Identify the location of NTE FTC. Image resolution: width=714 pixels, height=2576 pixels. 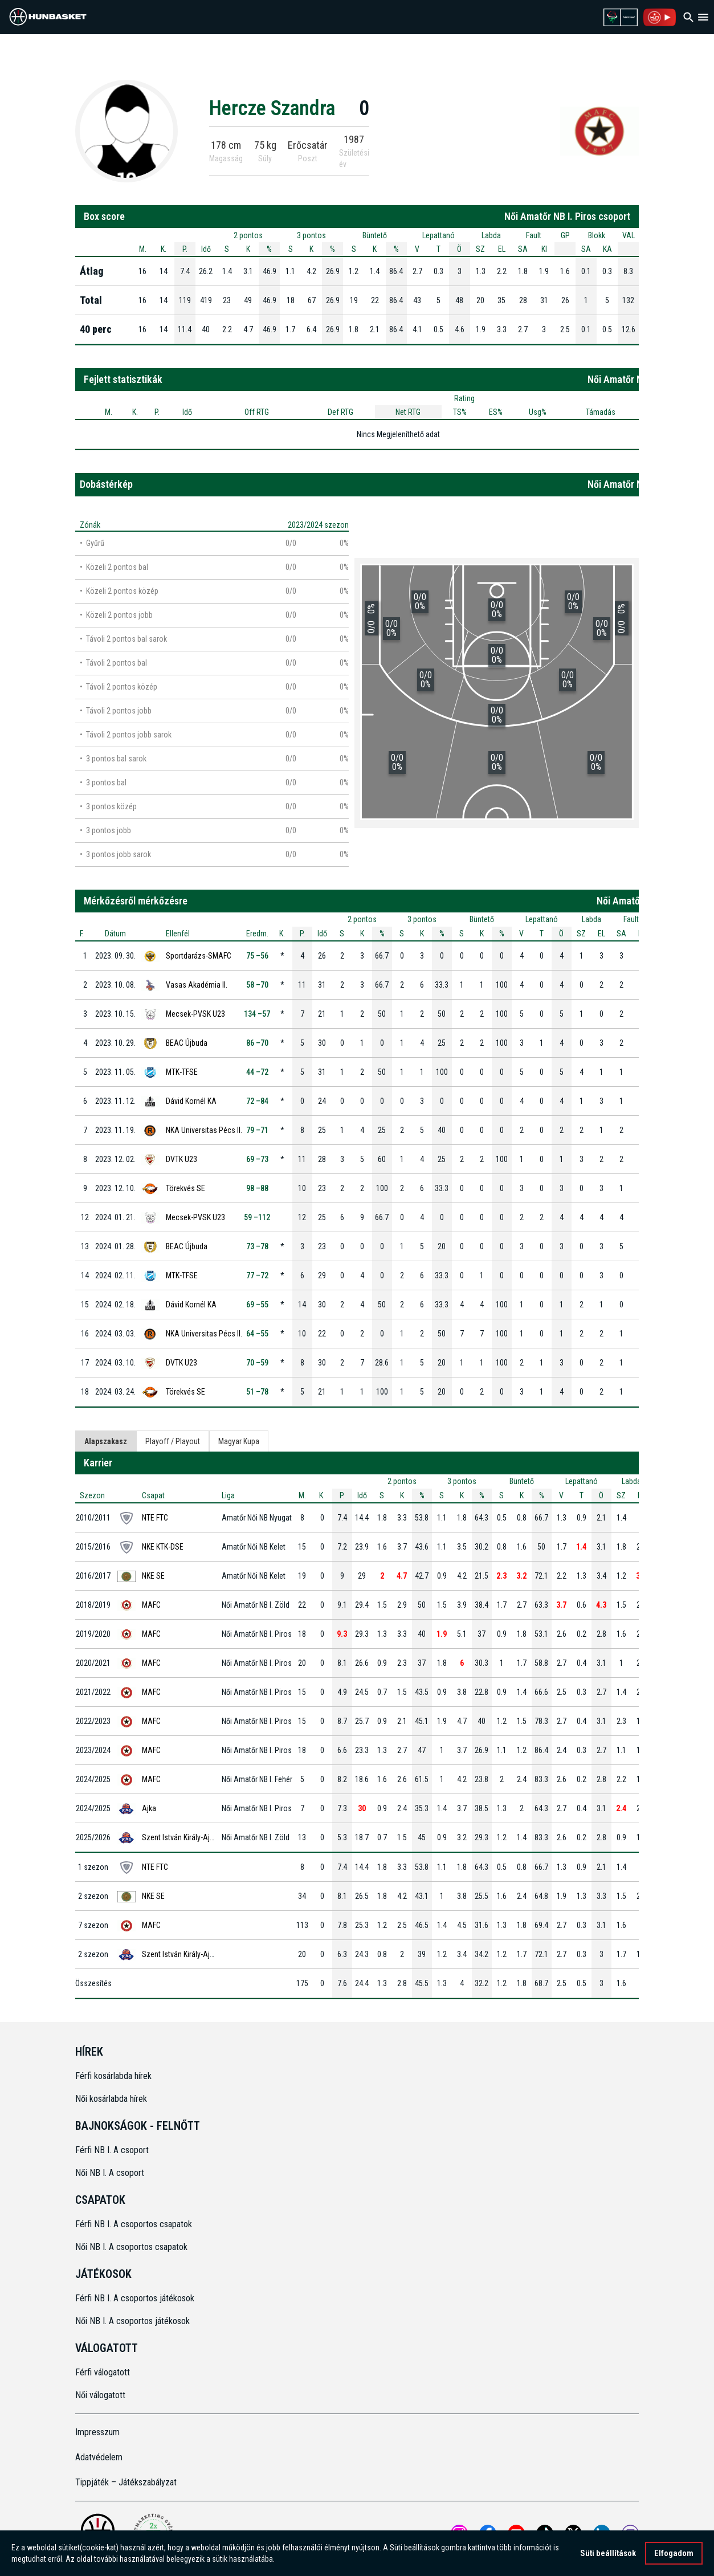
(155, 1517).